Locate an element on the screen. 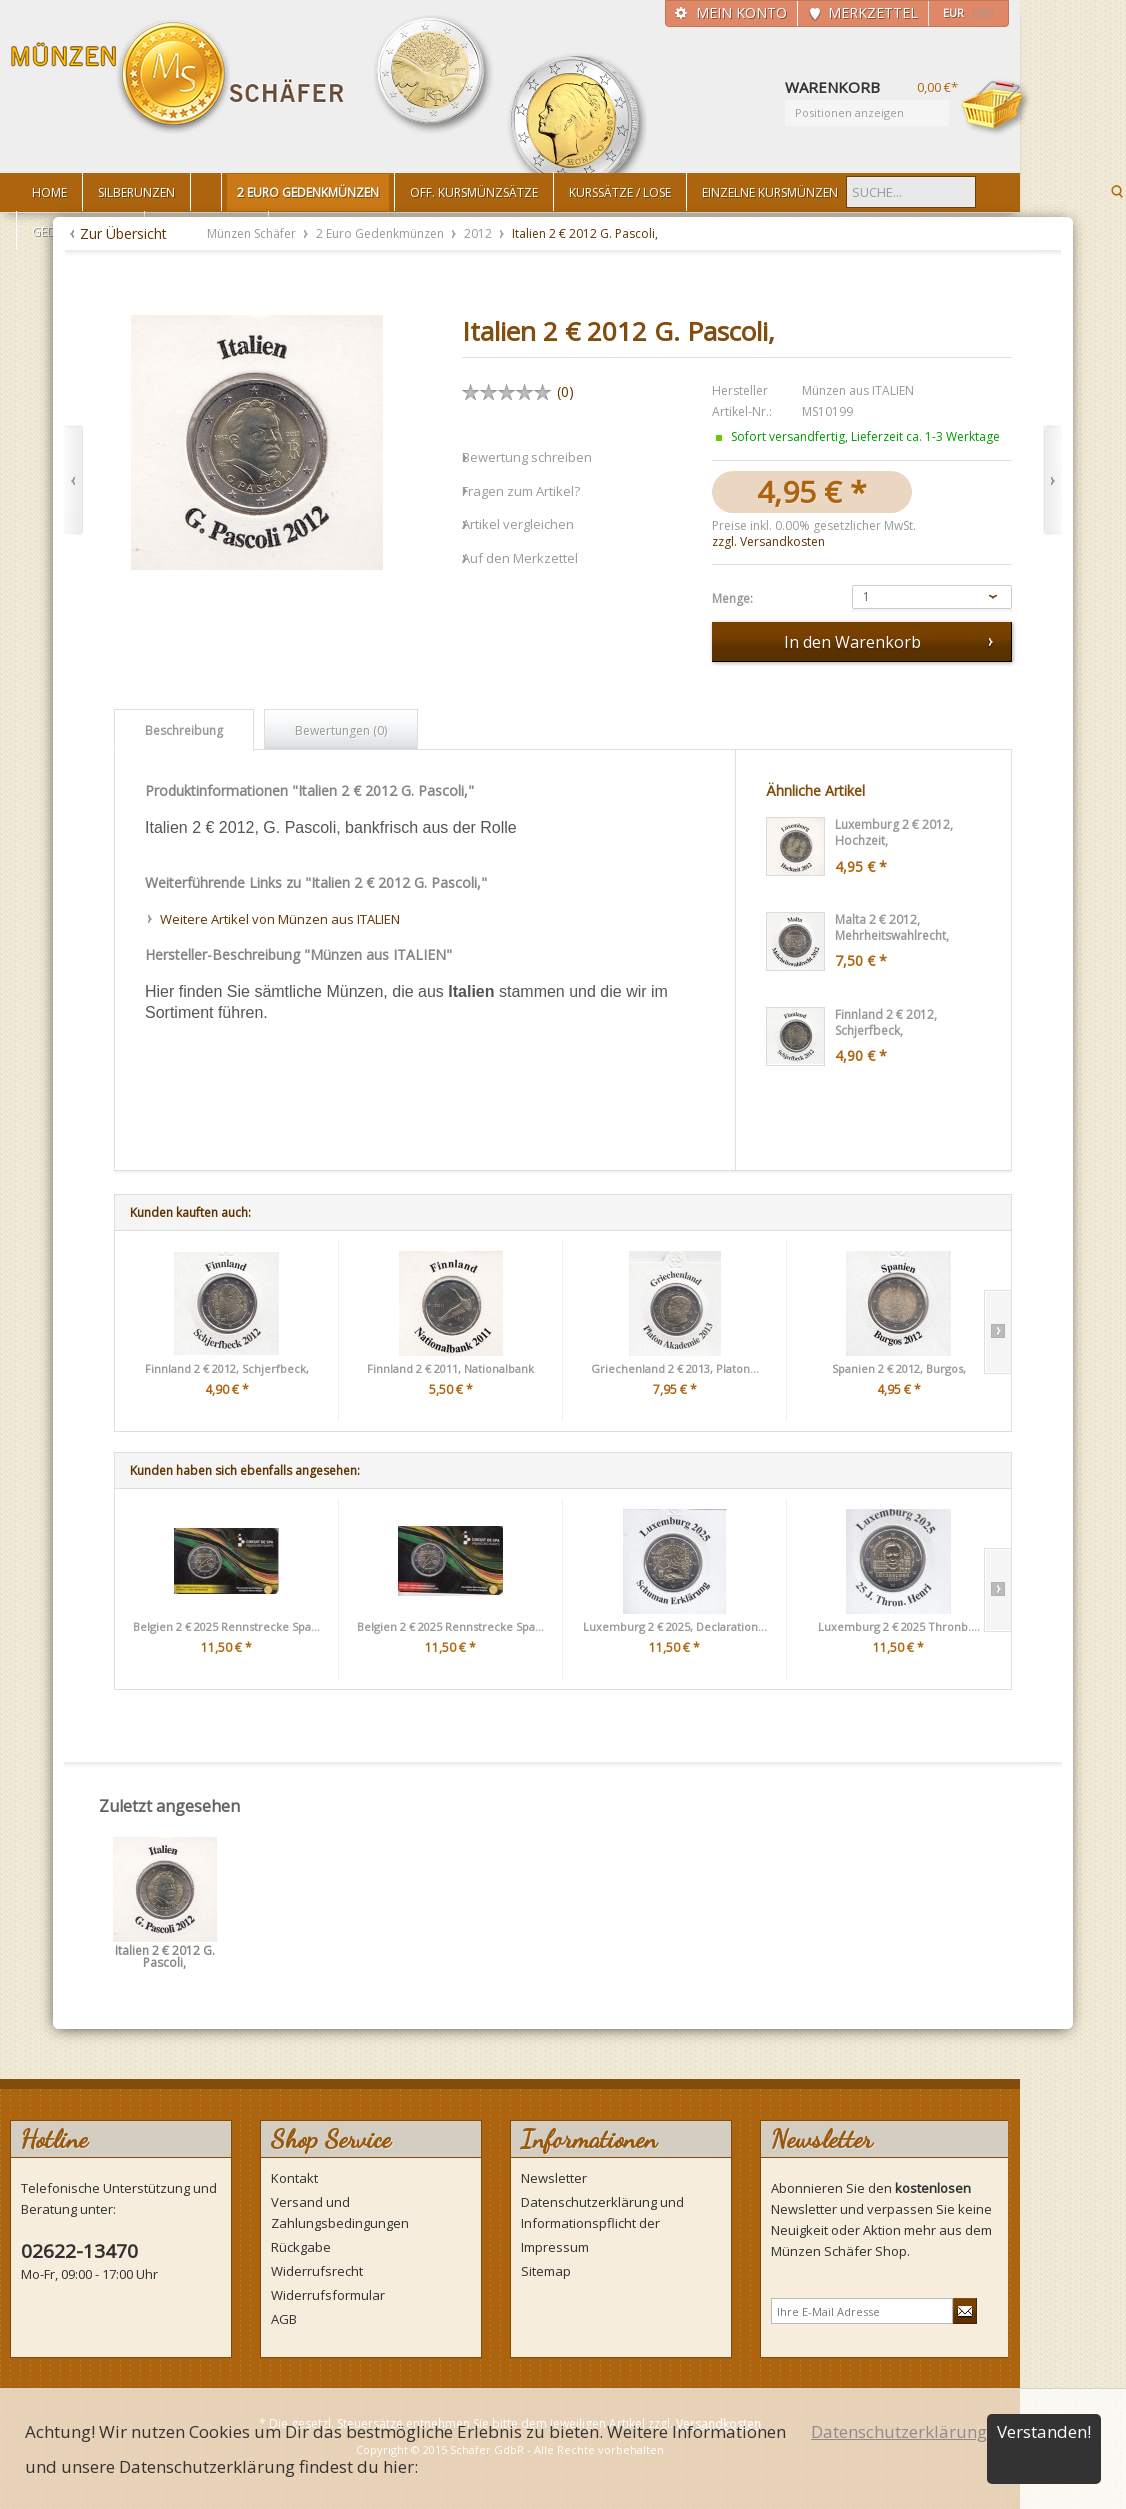 Image resolution: width=1126 pixels, height=2509 pixels. Sitemap is located at coordinates (546, 2271).